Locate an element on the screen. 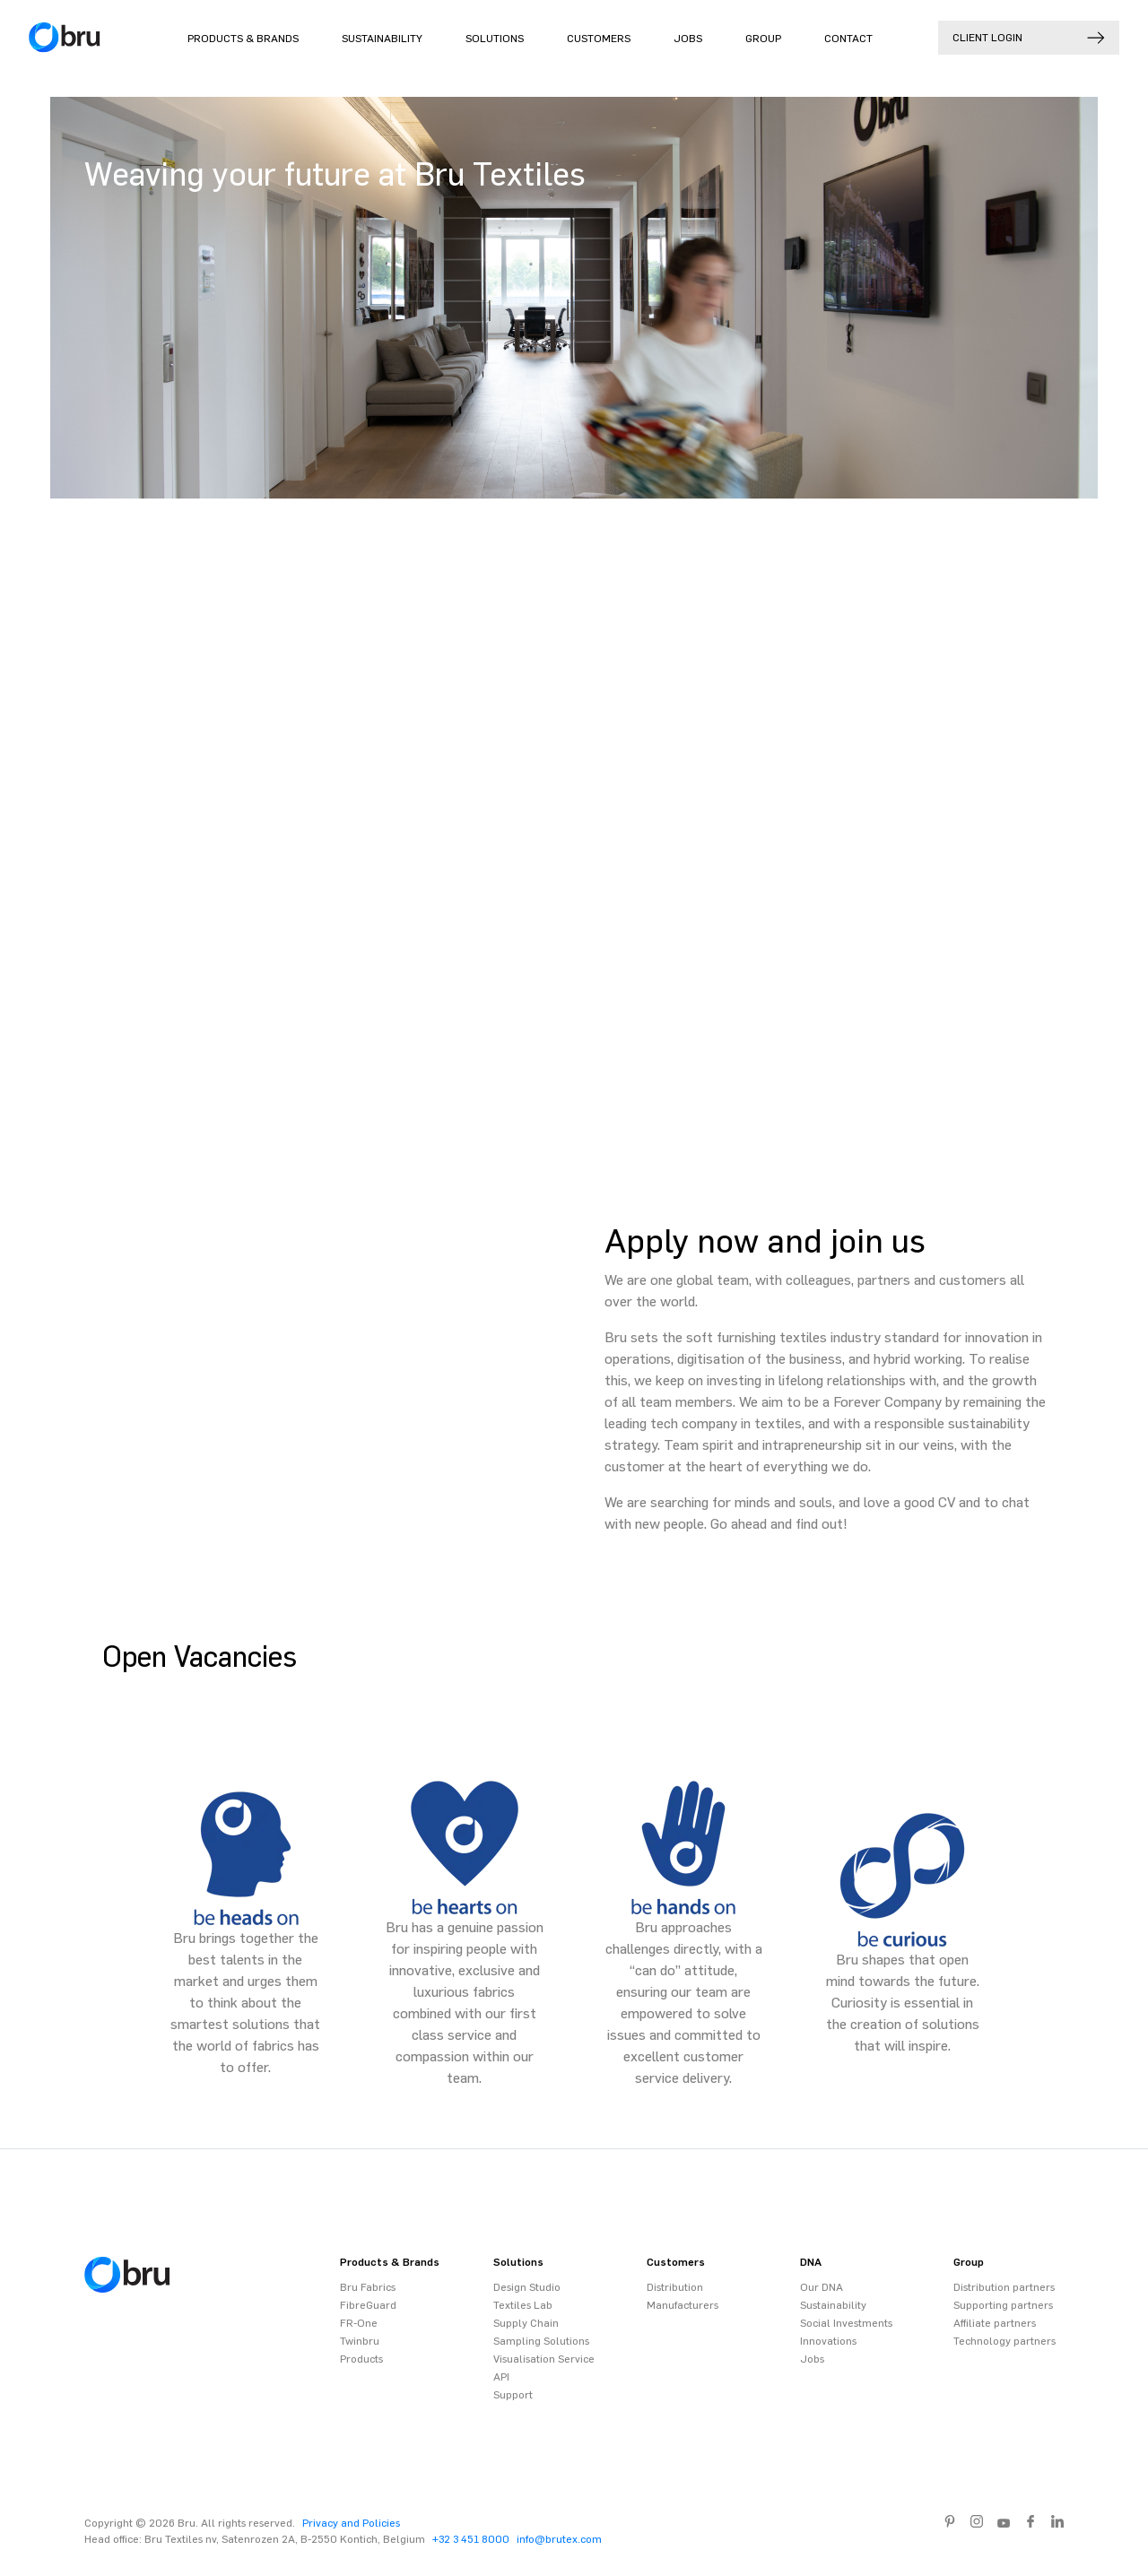  Products & Brands is located at coordinates (243, 38).